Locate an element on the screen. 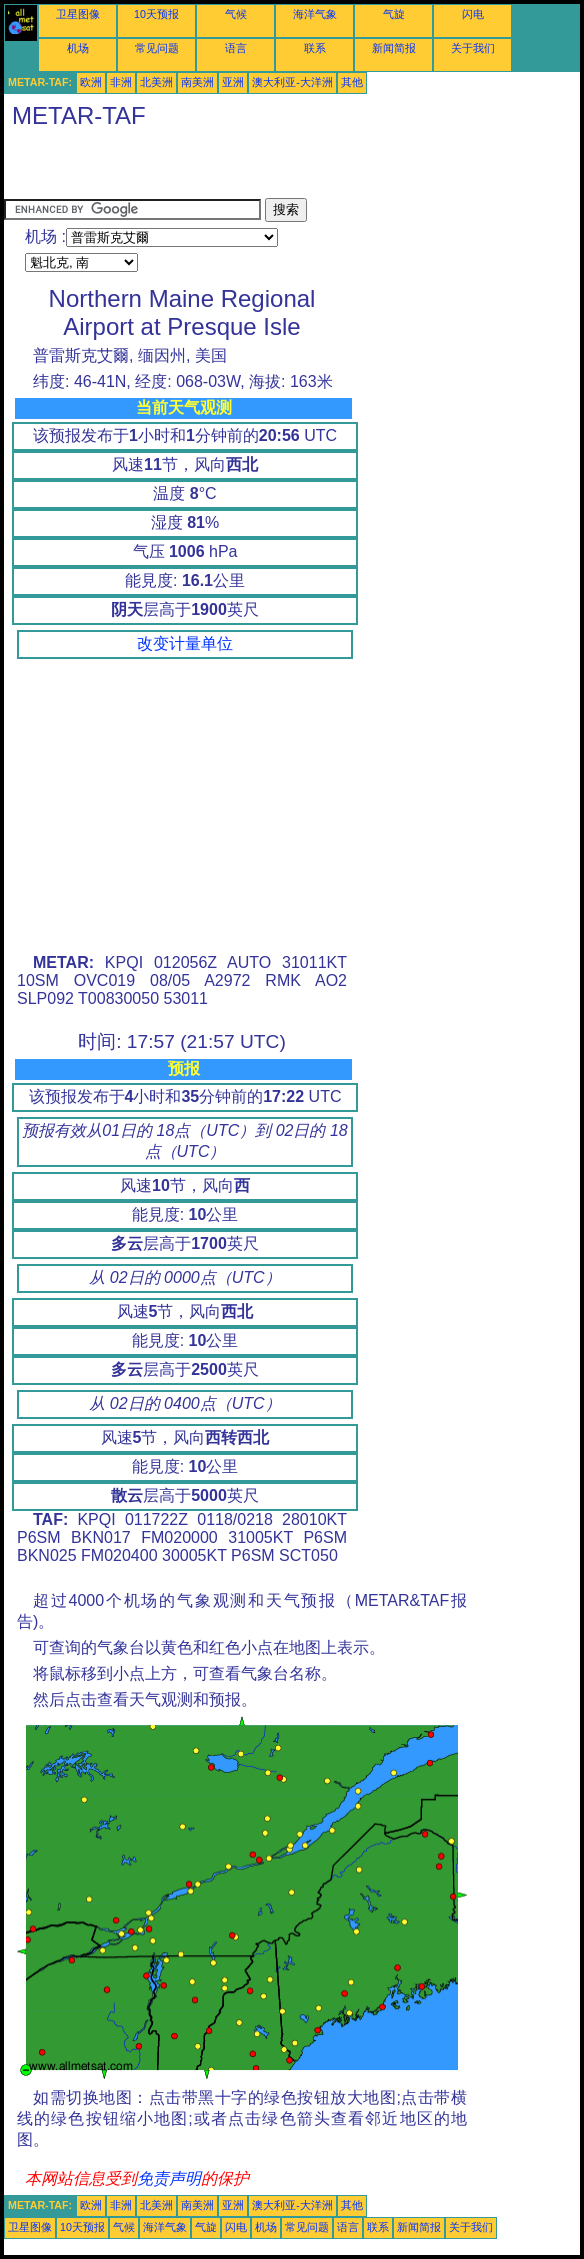 The image size is (584, 2259). 澳大利亚-大洋洲 is located at coordinates (292, 82).